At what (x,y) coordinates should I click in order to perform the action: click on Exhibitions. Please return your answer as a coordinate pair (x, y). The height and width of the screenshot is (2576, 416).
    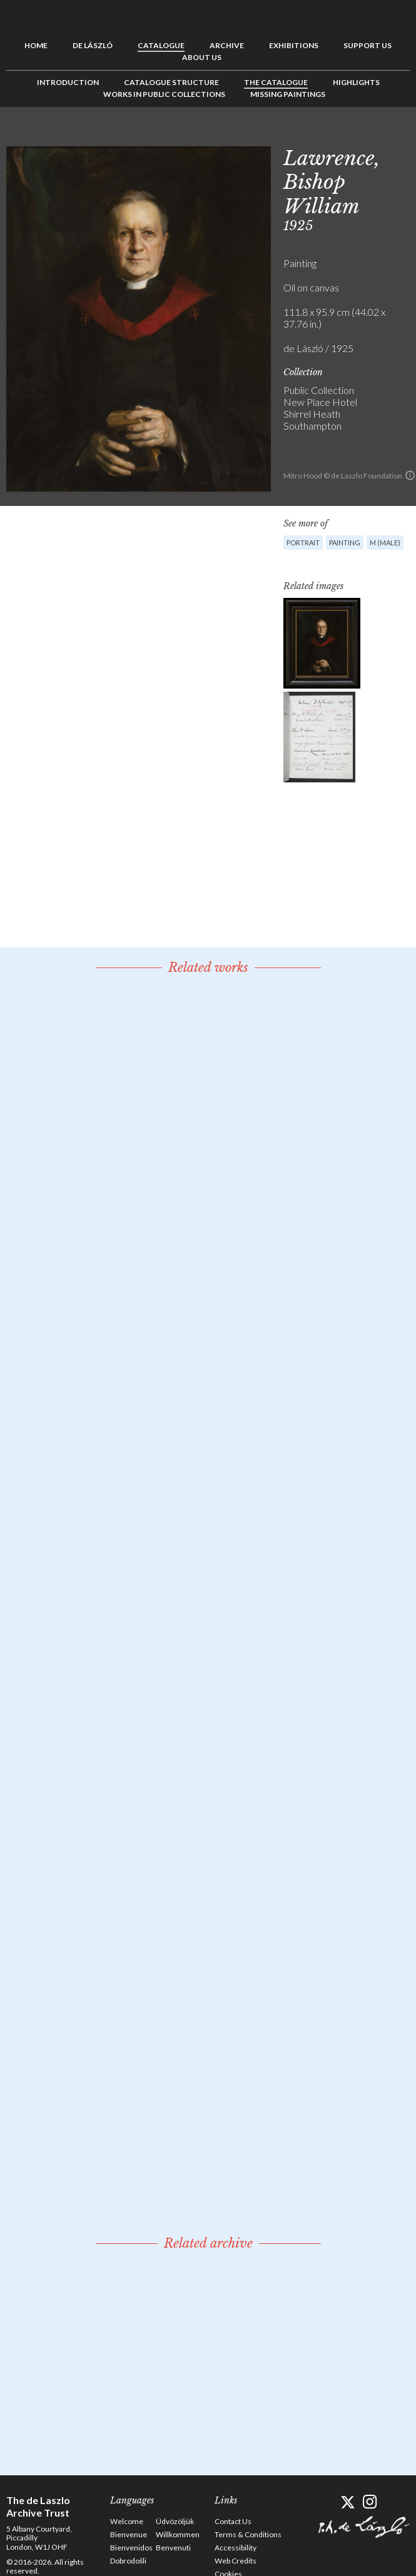
    Looking at the image, I should click on (293, 45).